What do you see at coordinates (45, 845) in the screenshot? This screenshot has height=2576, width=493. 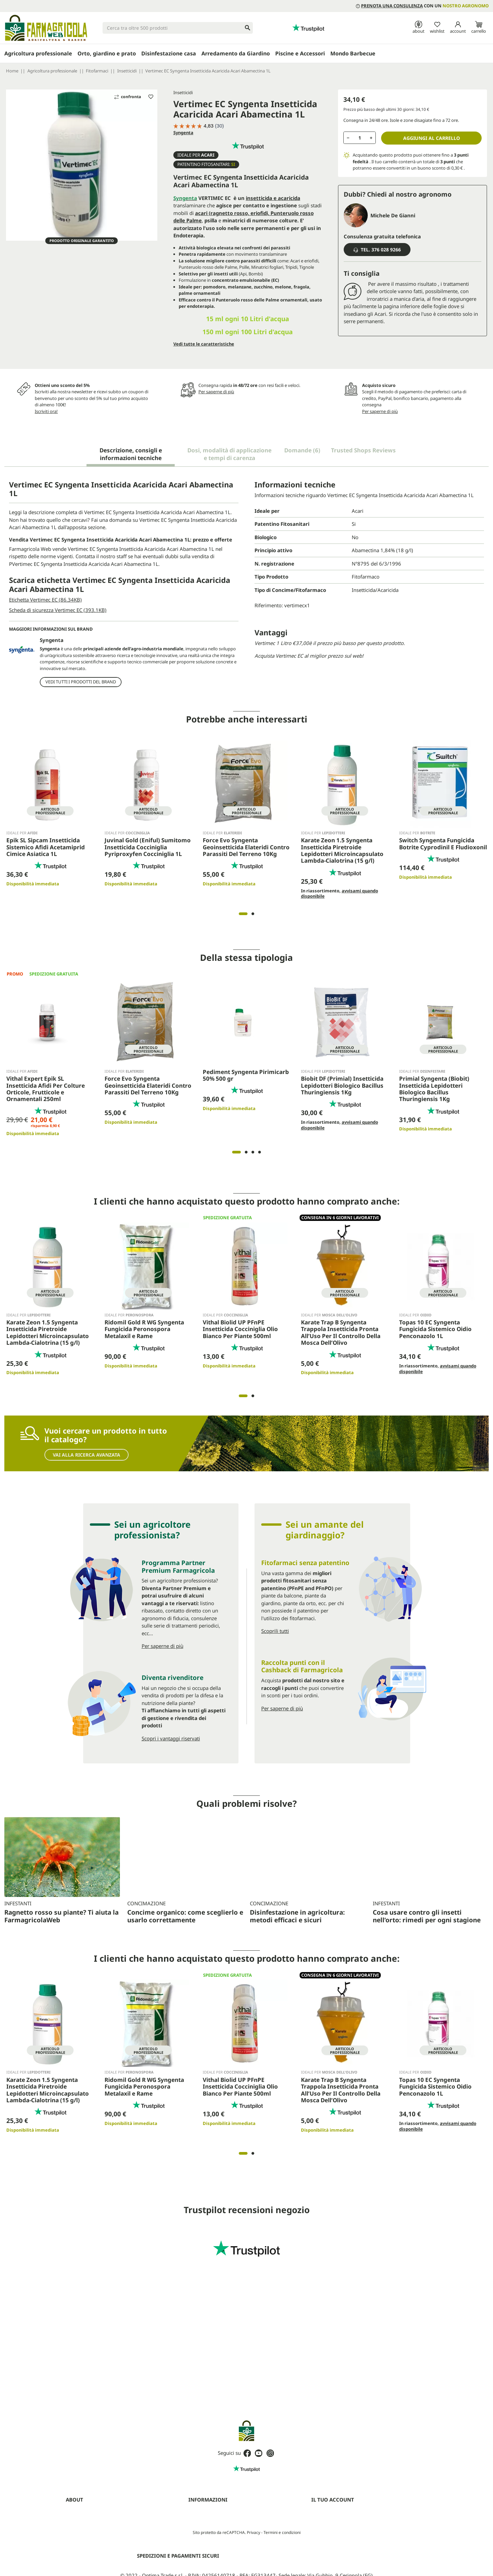 I see `Epik SL Sipcam Insetticida Sistemico Afidi Acetamiprid Cimice Asiatica 1L` at bounding box center [45, 845].